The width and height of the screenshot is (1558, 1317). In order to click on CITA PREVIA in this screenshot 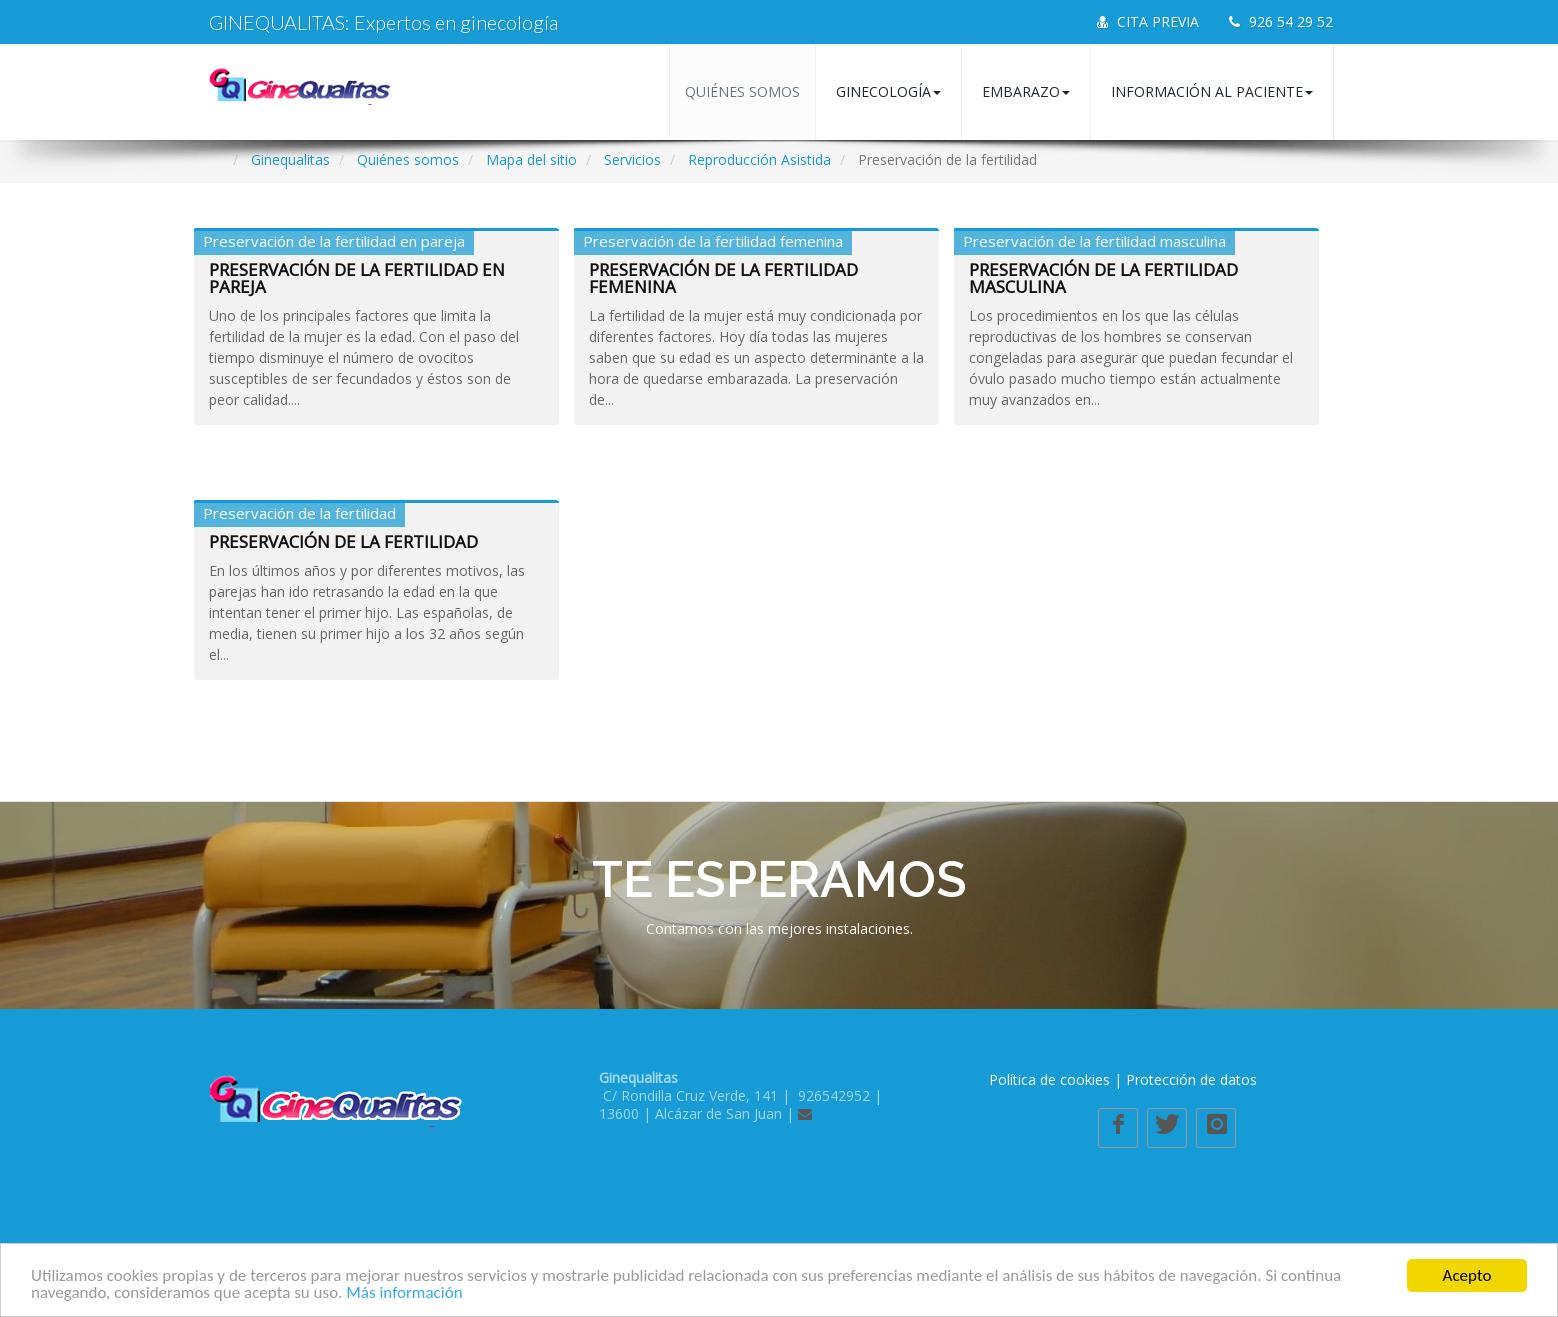, I will do `click(1148, 21)`.